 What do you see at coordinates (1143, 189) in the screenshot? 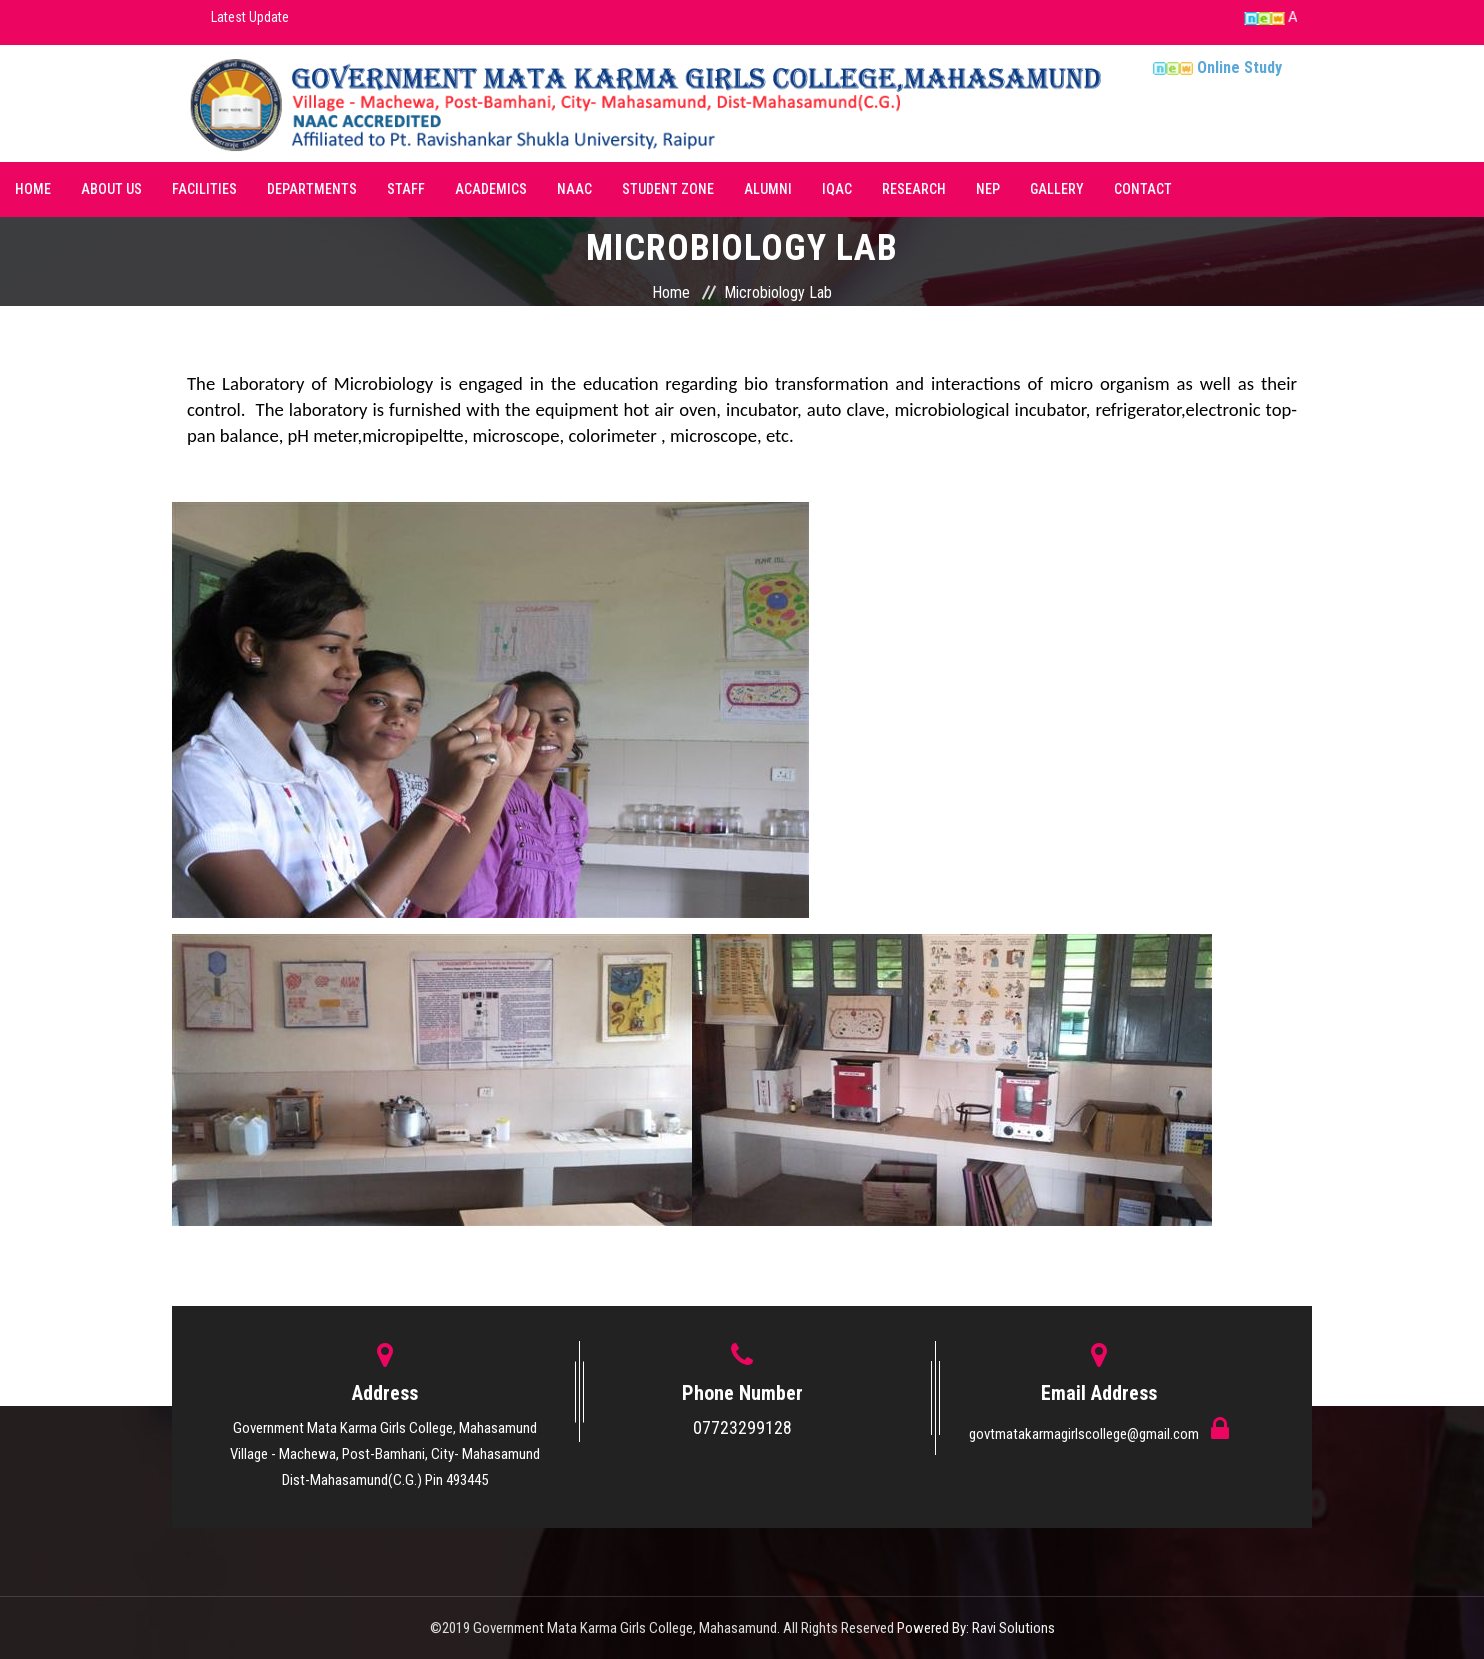
I see `Contact` at bounding box center [1143, 189].